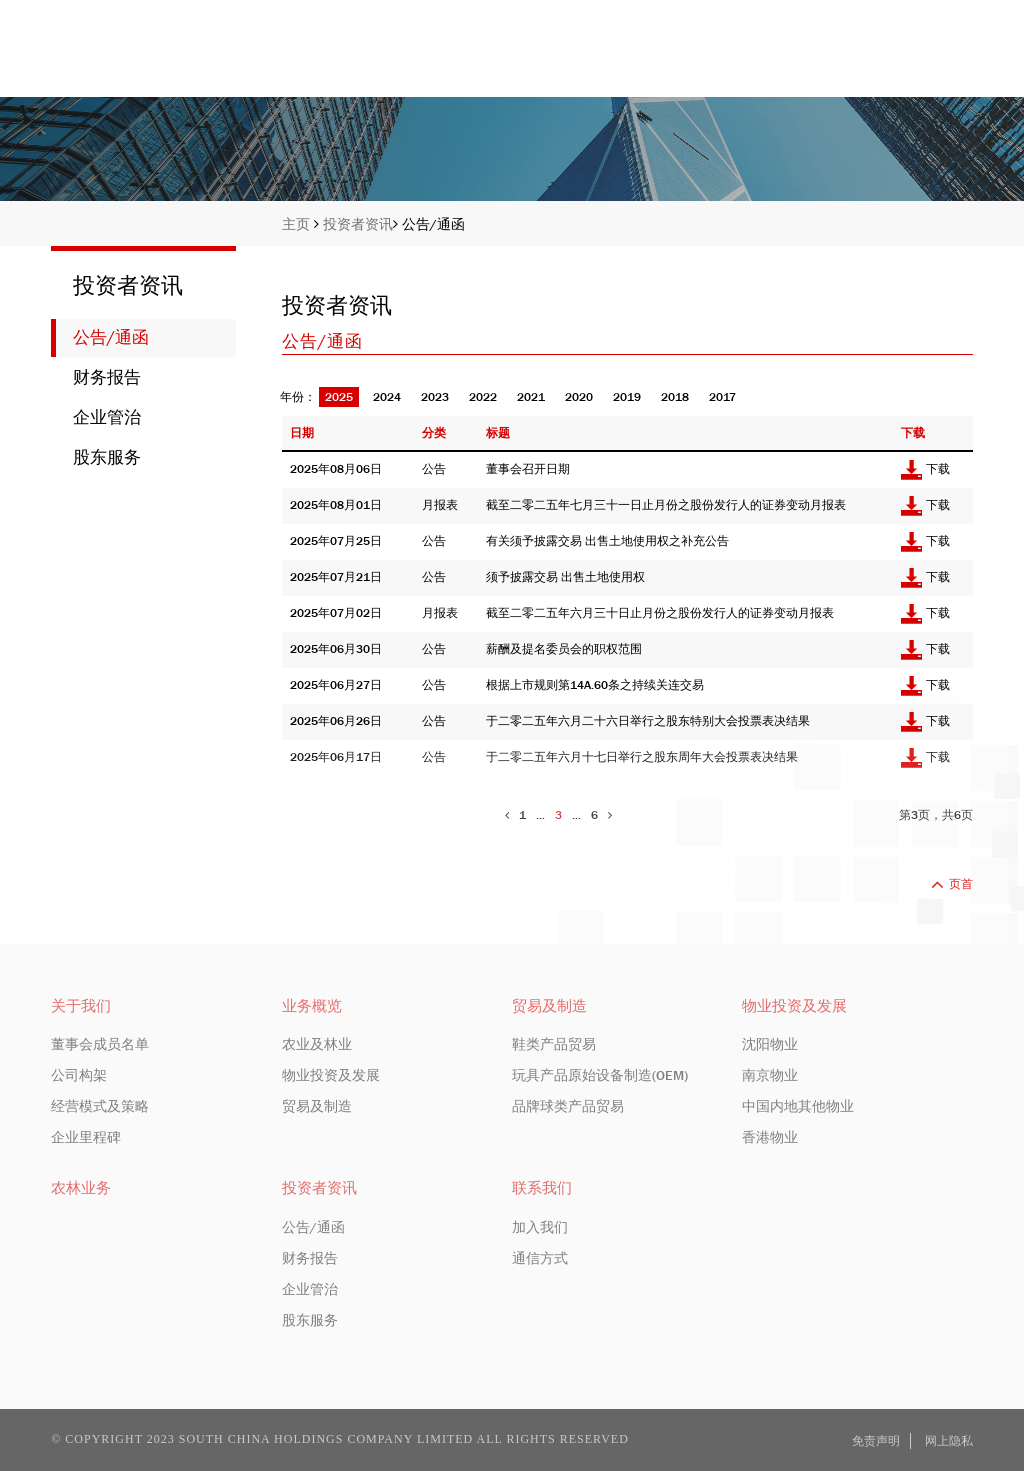 Image resolution: width=1024 pixels, height=1471 pixels. Describe the element at coordinates (107, 457) in the screenshot. I see `股东服务` at that location.